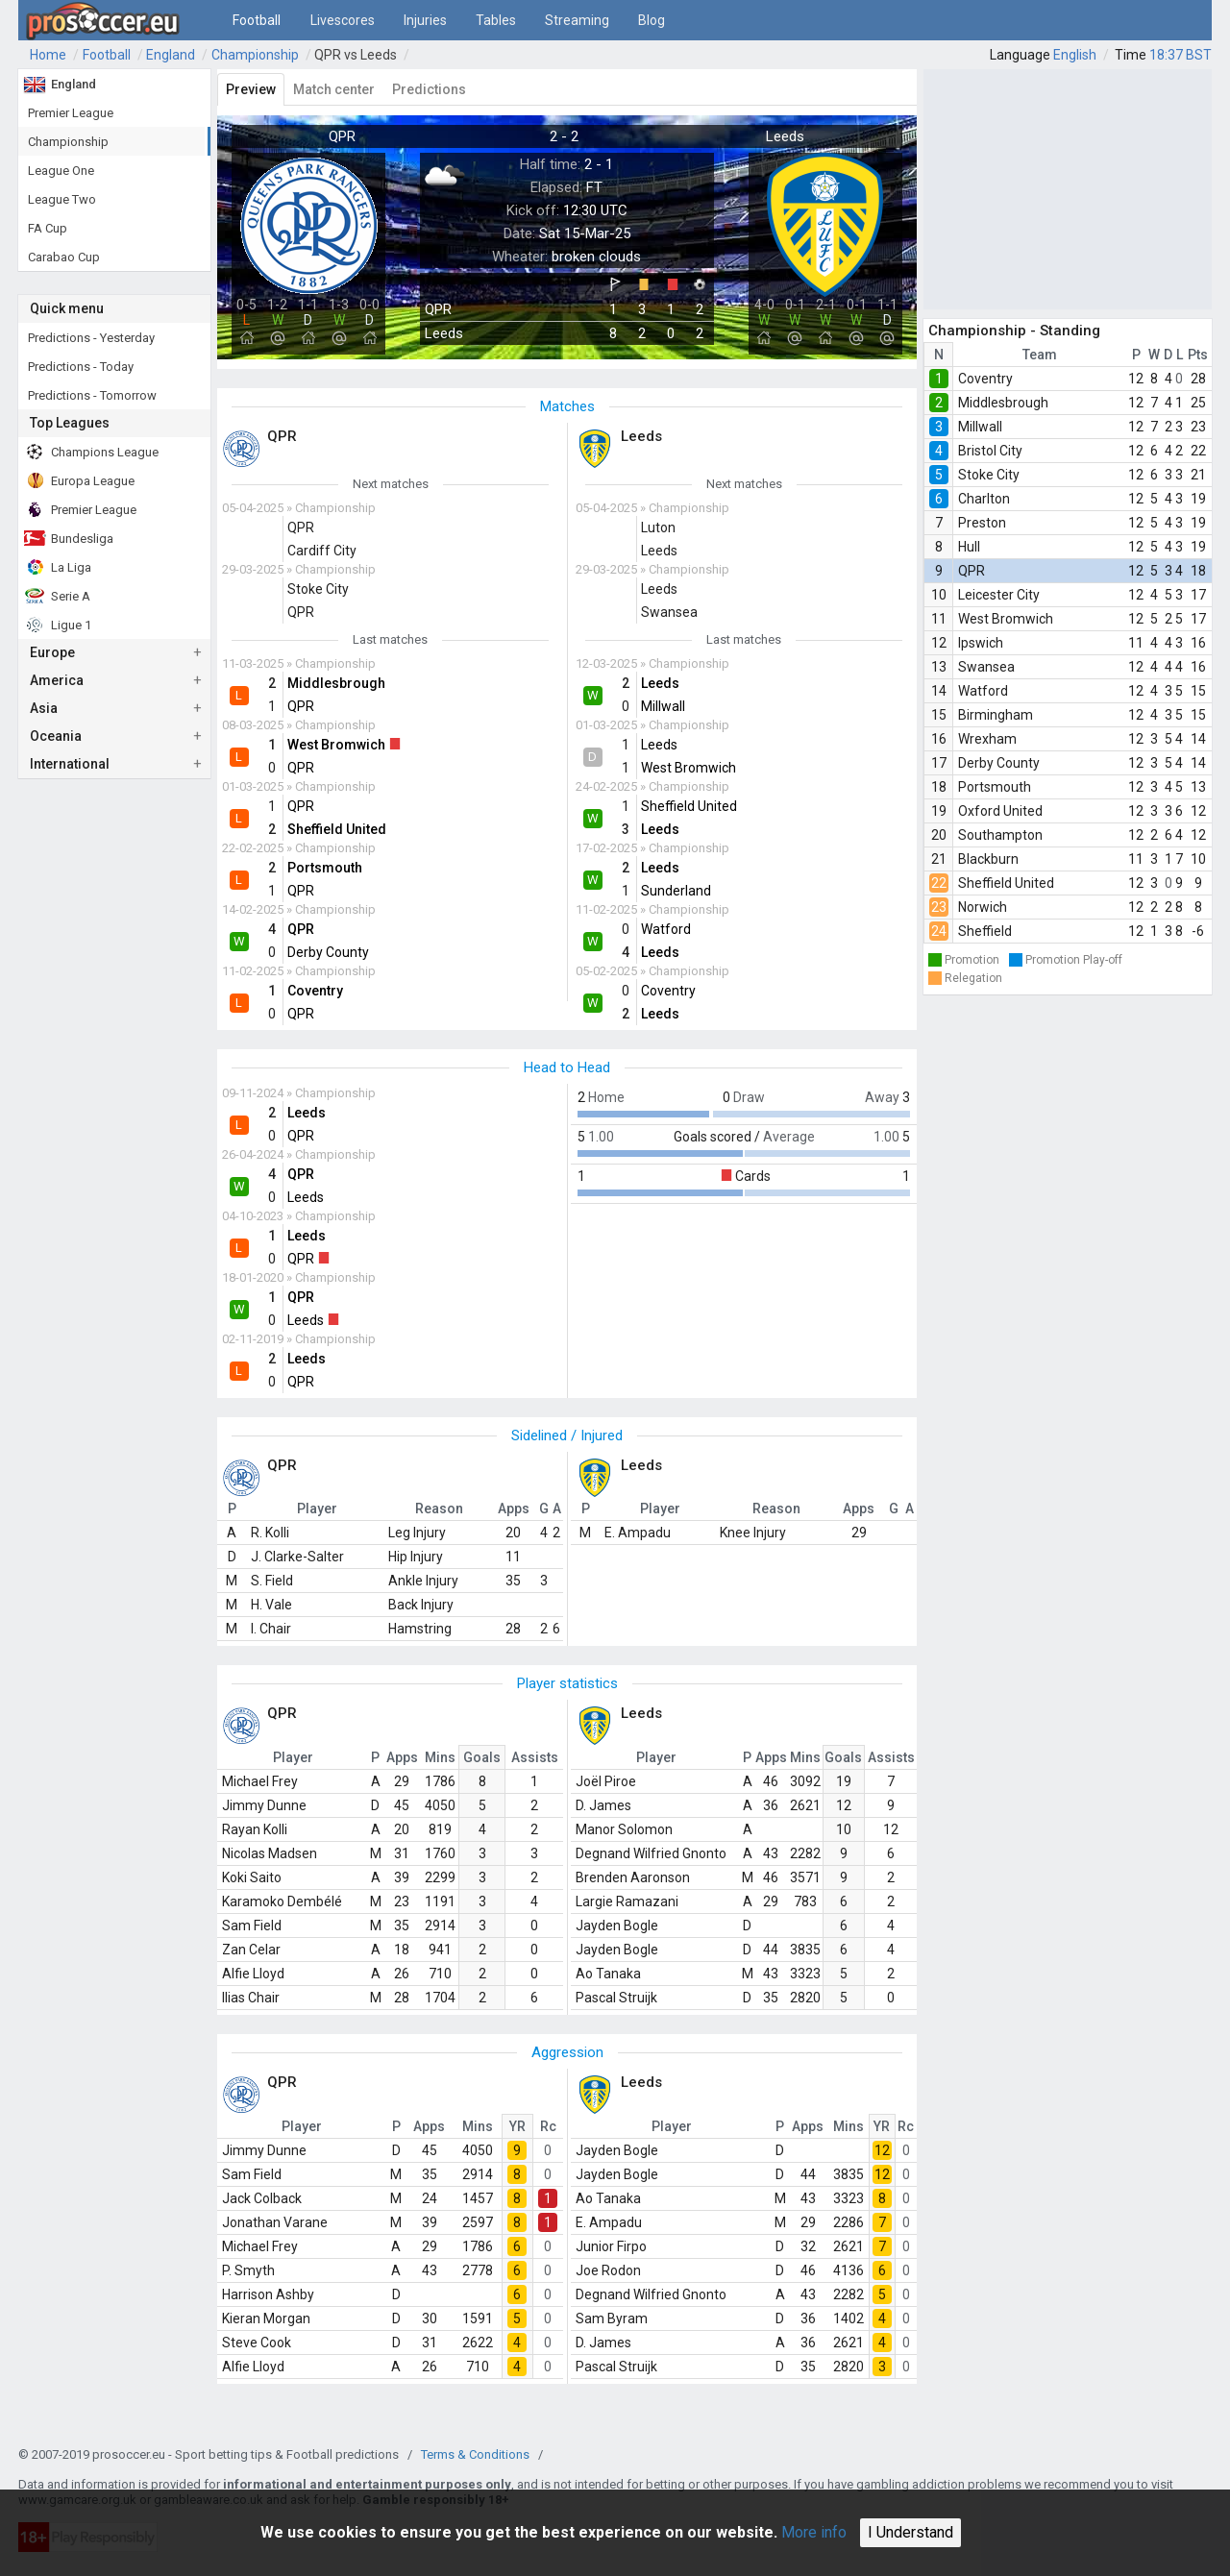  Describe the element at coordinates (1039, 354) in the screenshot. I see `Team` at that location.